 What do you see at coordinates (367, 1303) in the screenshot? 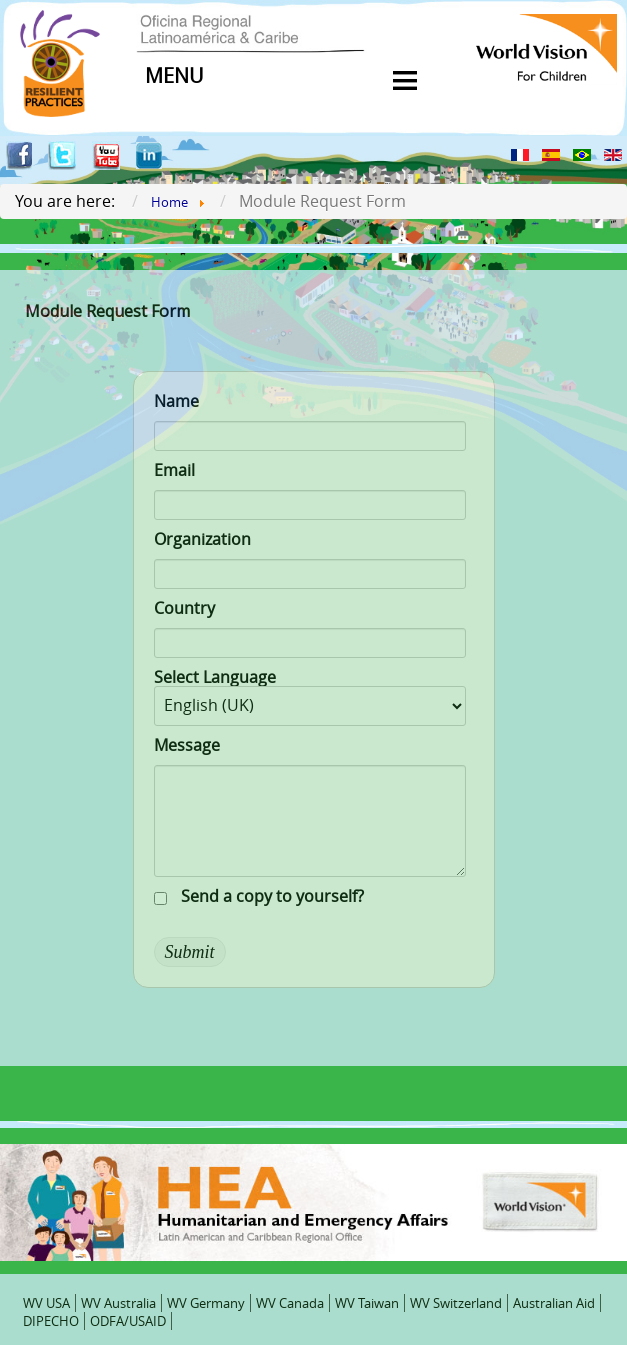
I see `WV Taiwan` at bounding box center [367, 1303].